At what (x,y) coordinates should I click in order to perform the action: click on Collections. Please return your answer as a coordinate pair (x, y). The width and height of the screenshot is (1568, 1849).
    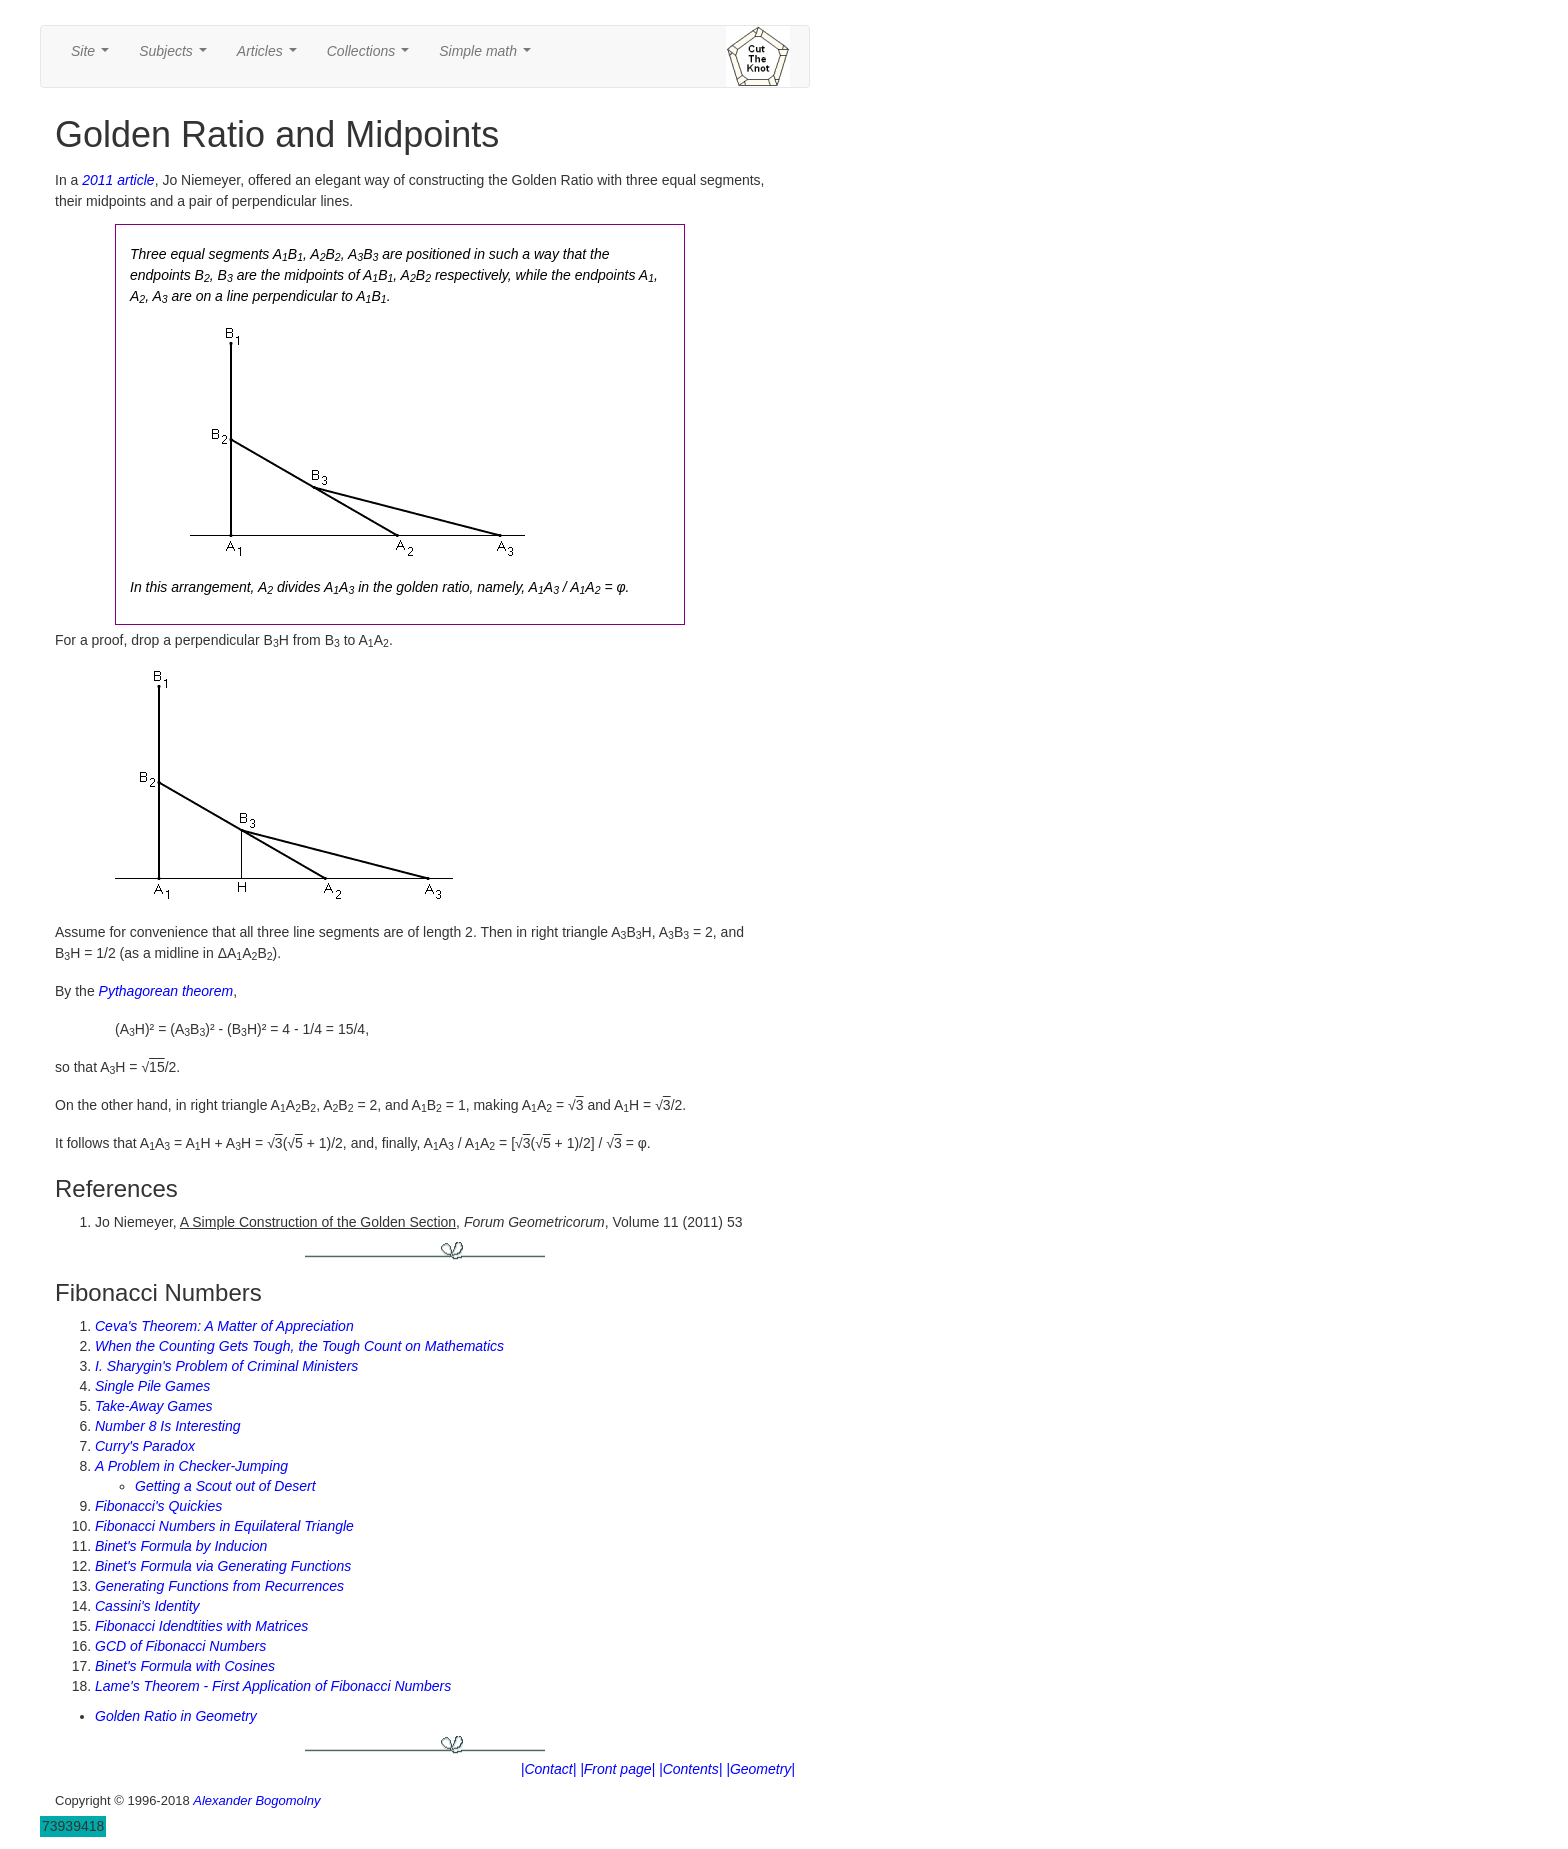
    Looking at the image, I should click on (372, 56).